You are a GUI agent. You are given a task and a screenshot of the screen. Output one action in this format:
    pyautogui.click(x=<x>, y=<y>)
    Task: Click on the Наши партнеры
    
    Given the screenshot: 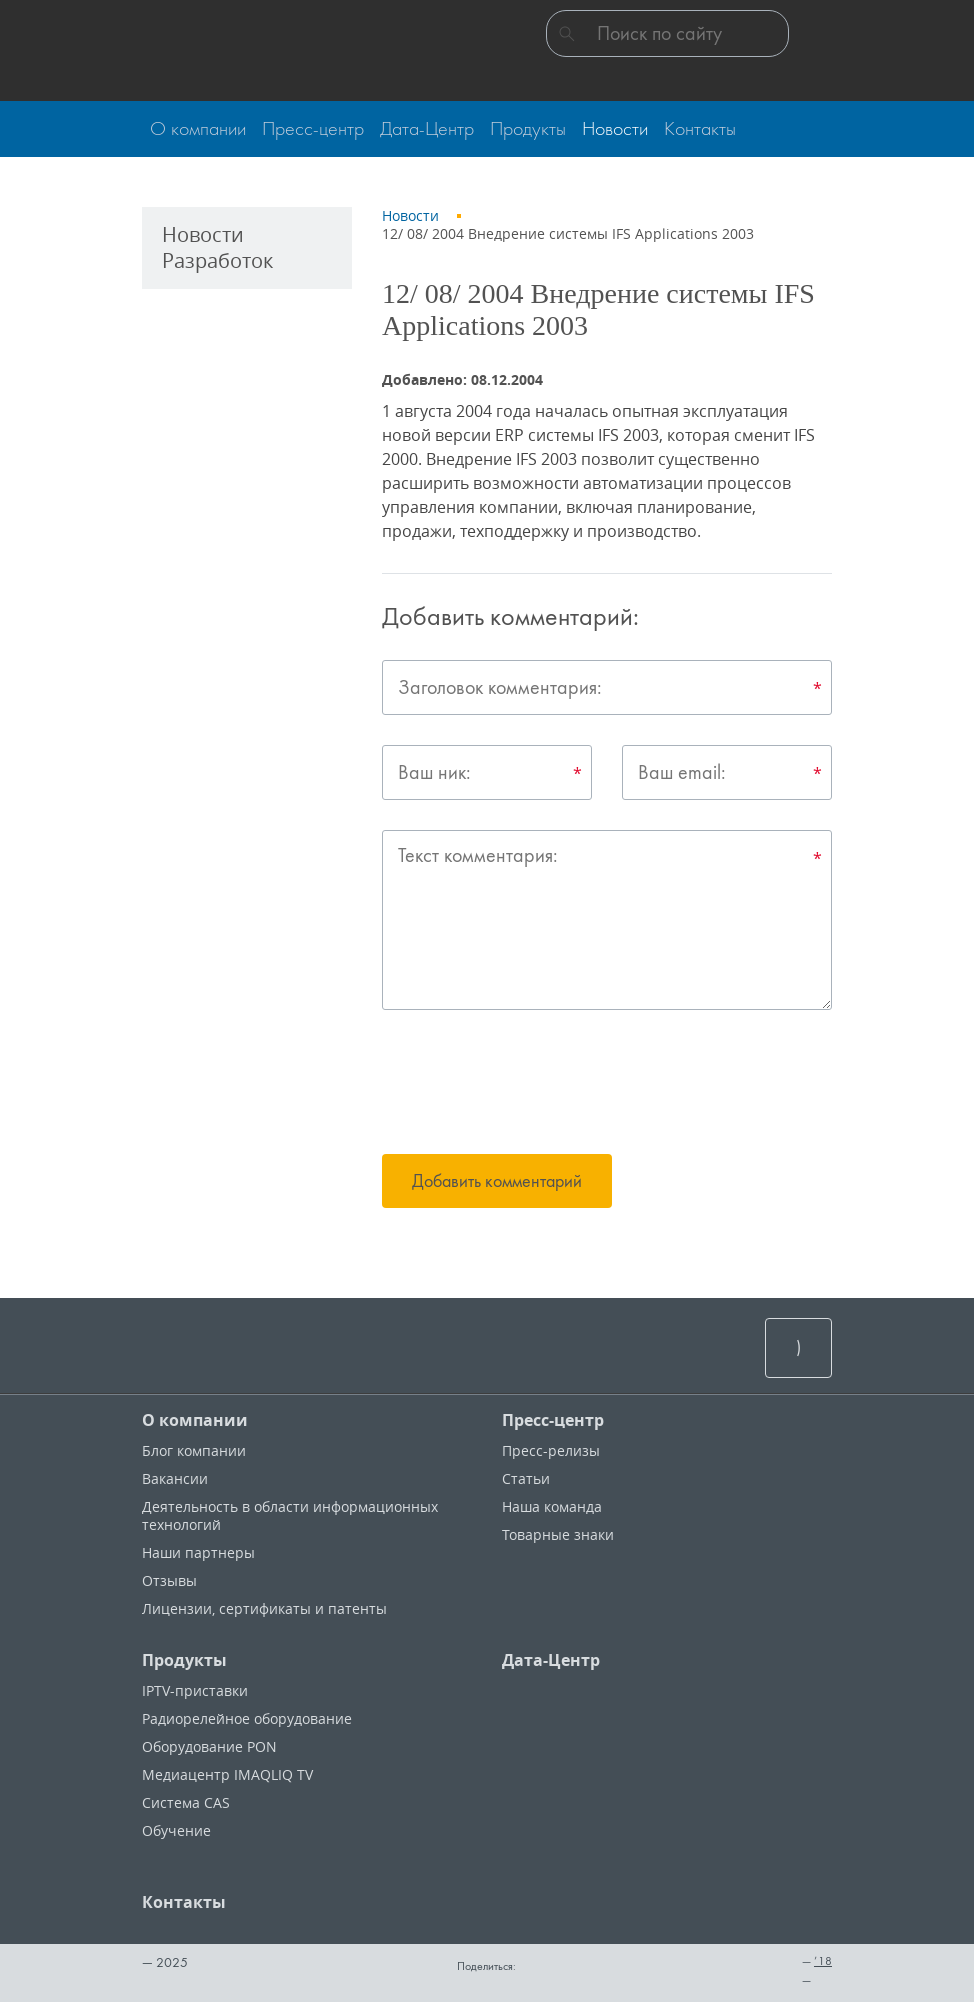 What is the action you would take?
    pyautogui.click(x=198, y=1552)
    